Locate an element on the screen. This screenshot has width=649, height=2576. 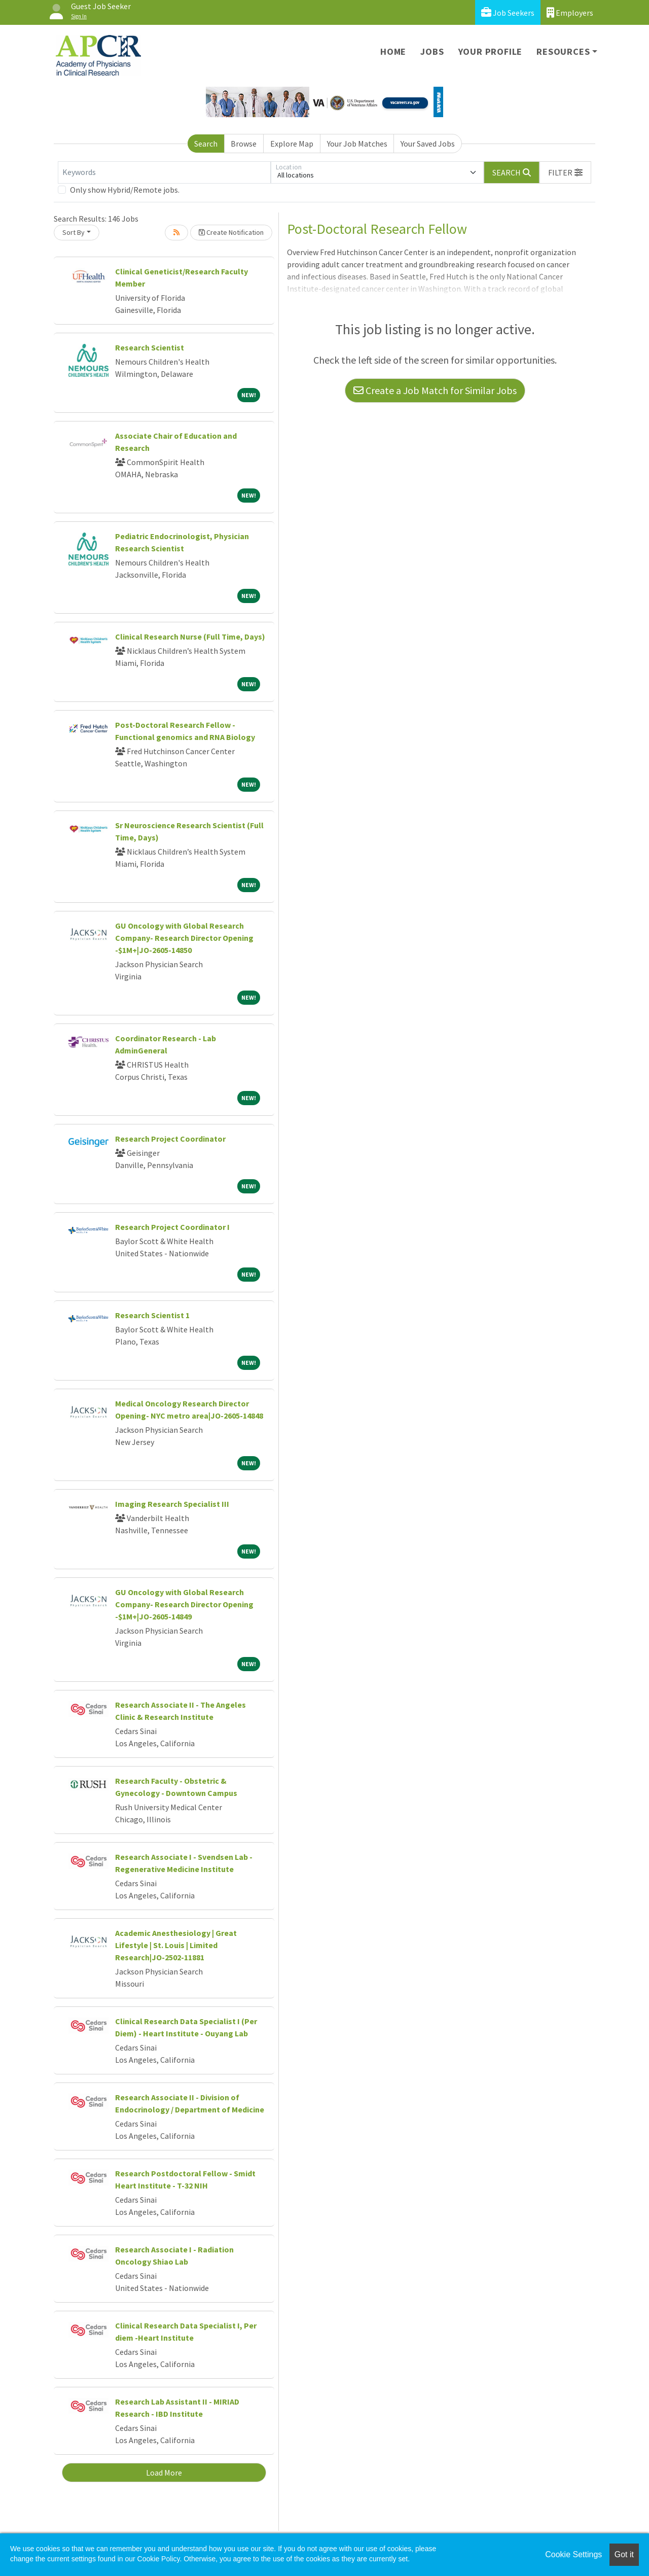
[Keywords] is located at coordinates (164, 172).